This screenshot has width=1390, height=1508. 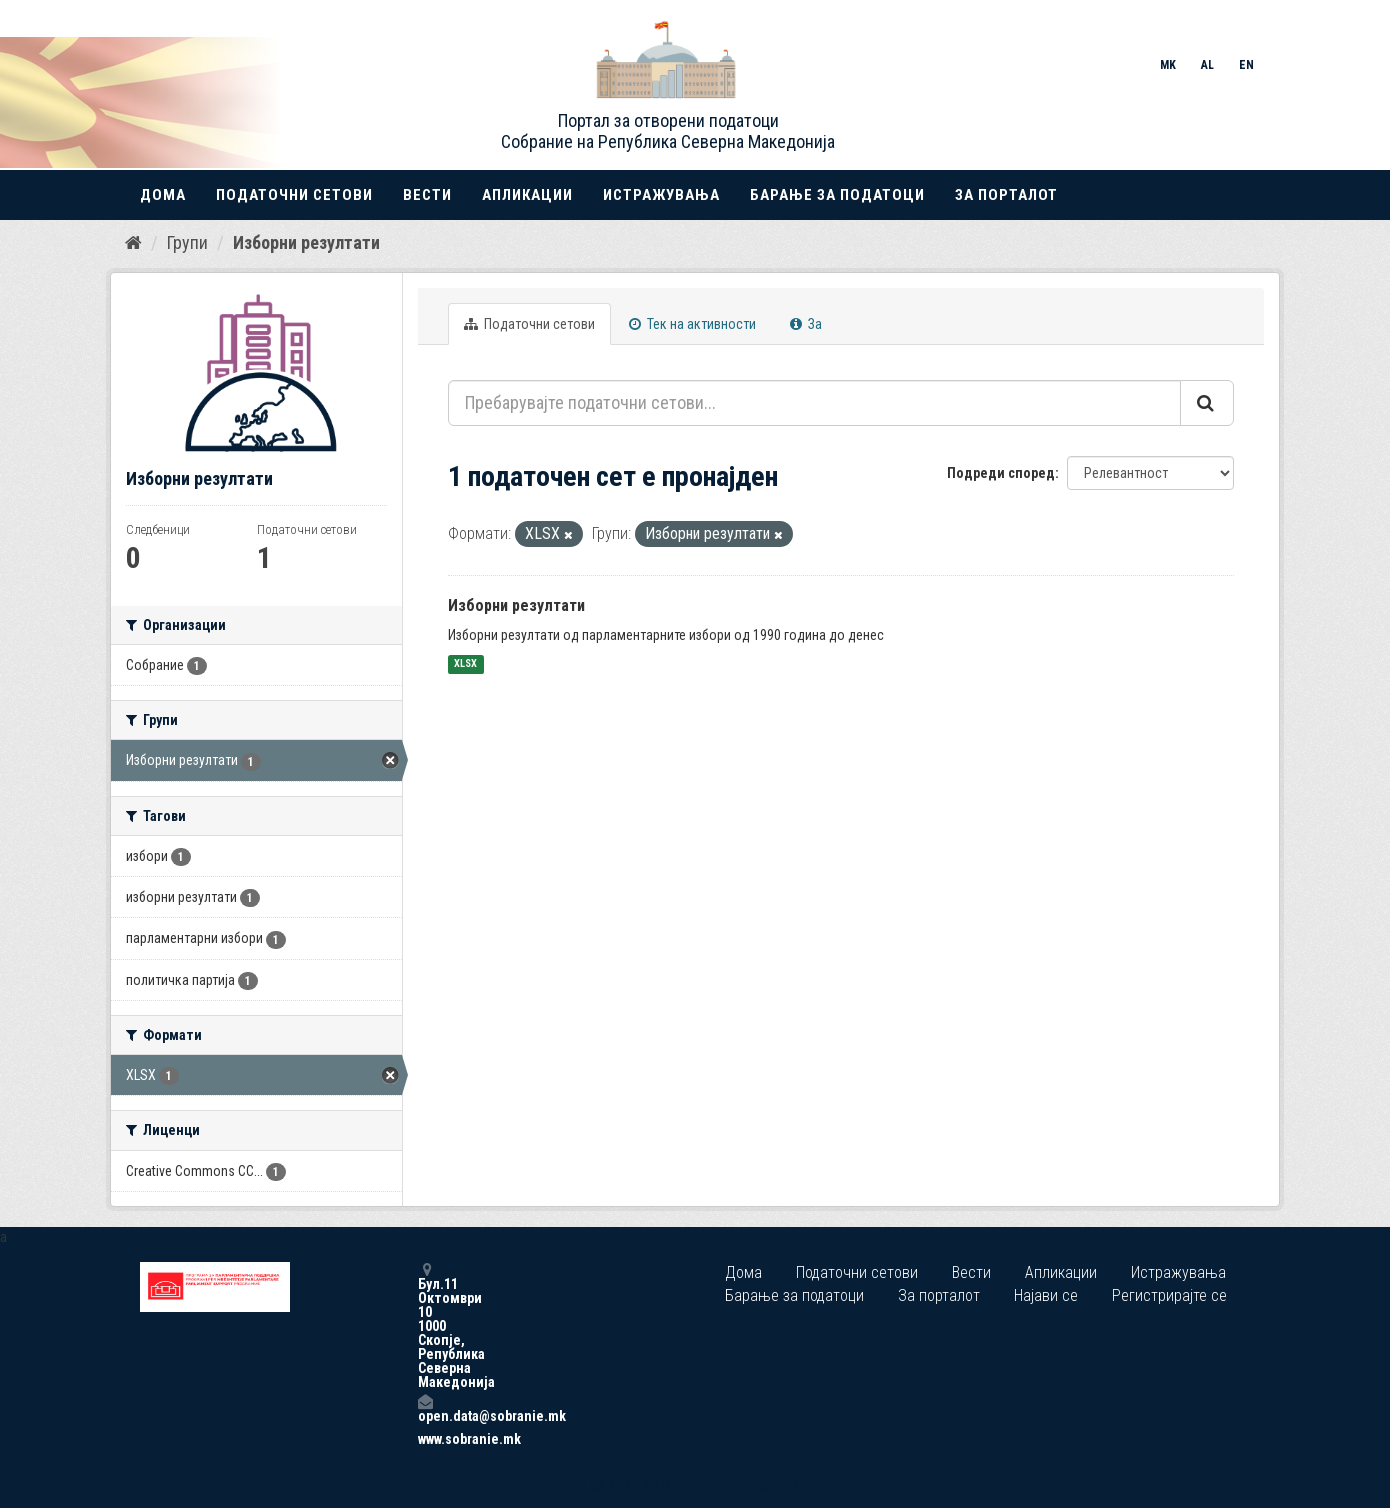 I want to click on Апликации, so click(x=527, y=195).